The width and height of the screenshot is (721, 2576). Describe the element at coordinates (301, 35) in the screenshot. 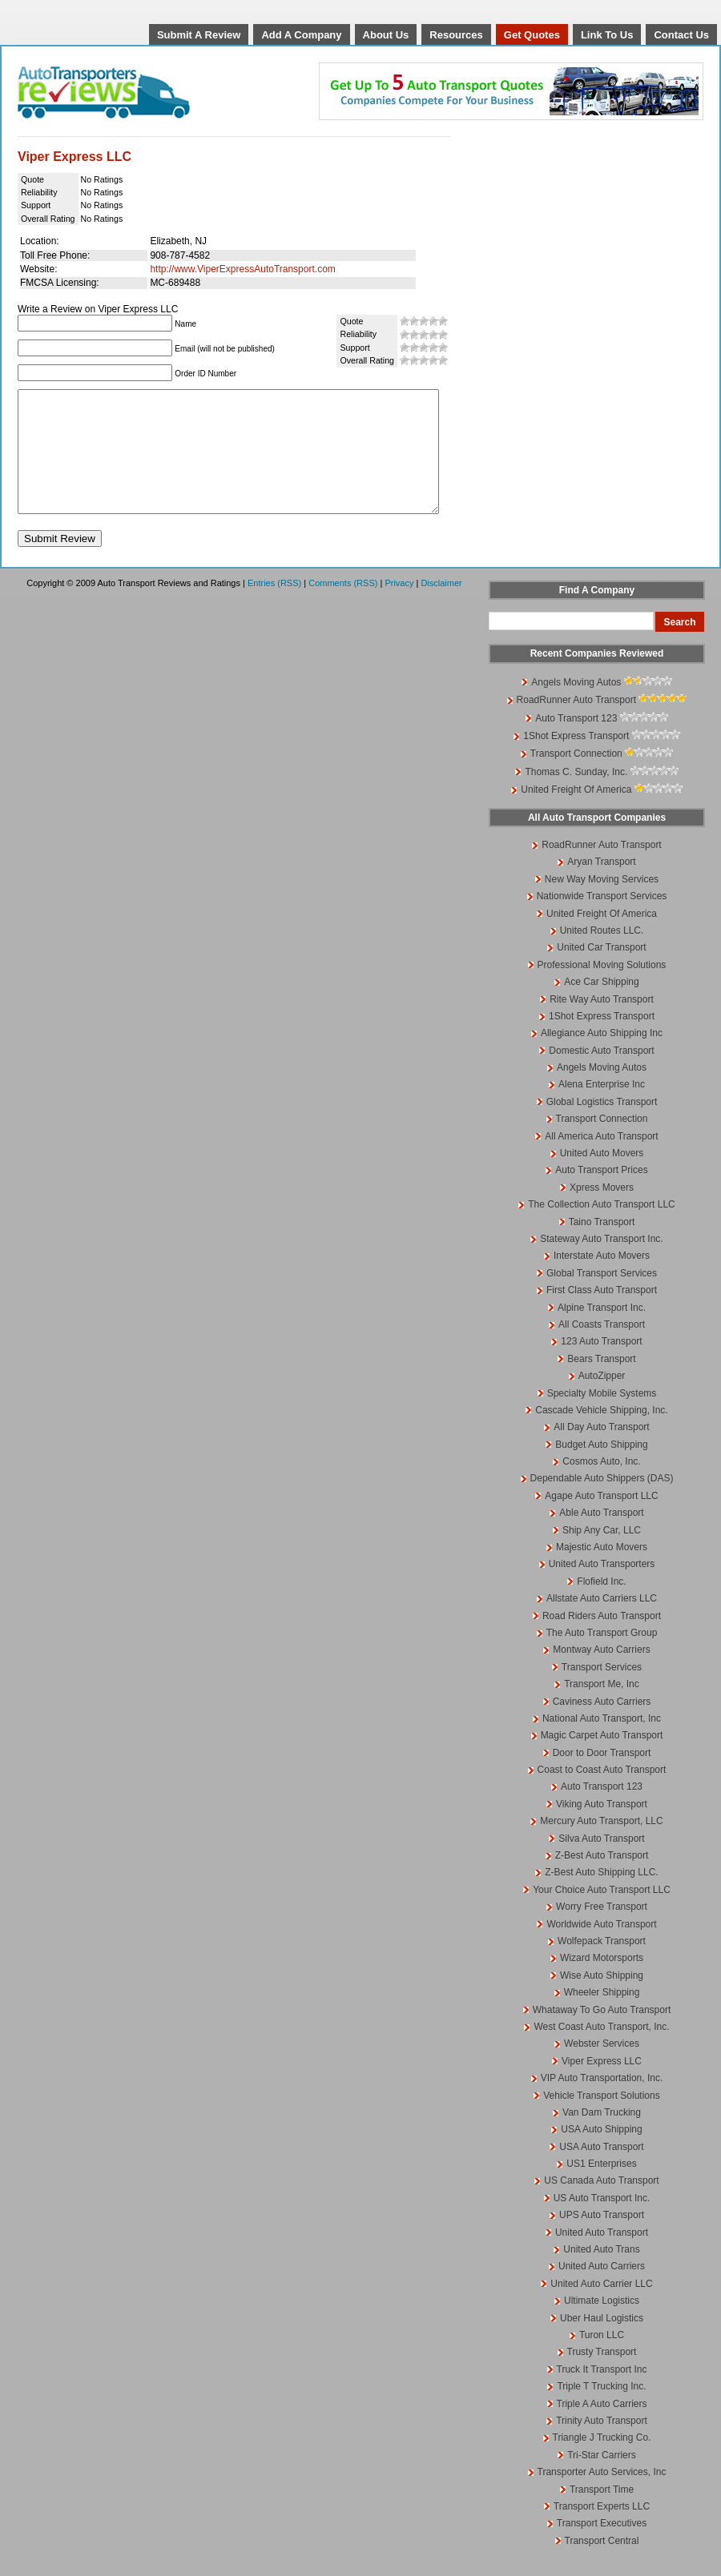

I see `Add A Company` at that location.